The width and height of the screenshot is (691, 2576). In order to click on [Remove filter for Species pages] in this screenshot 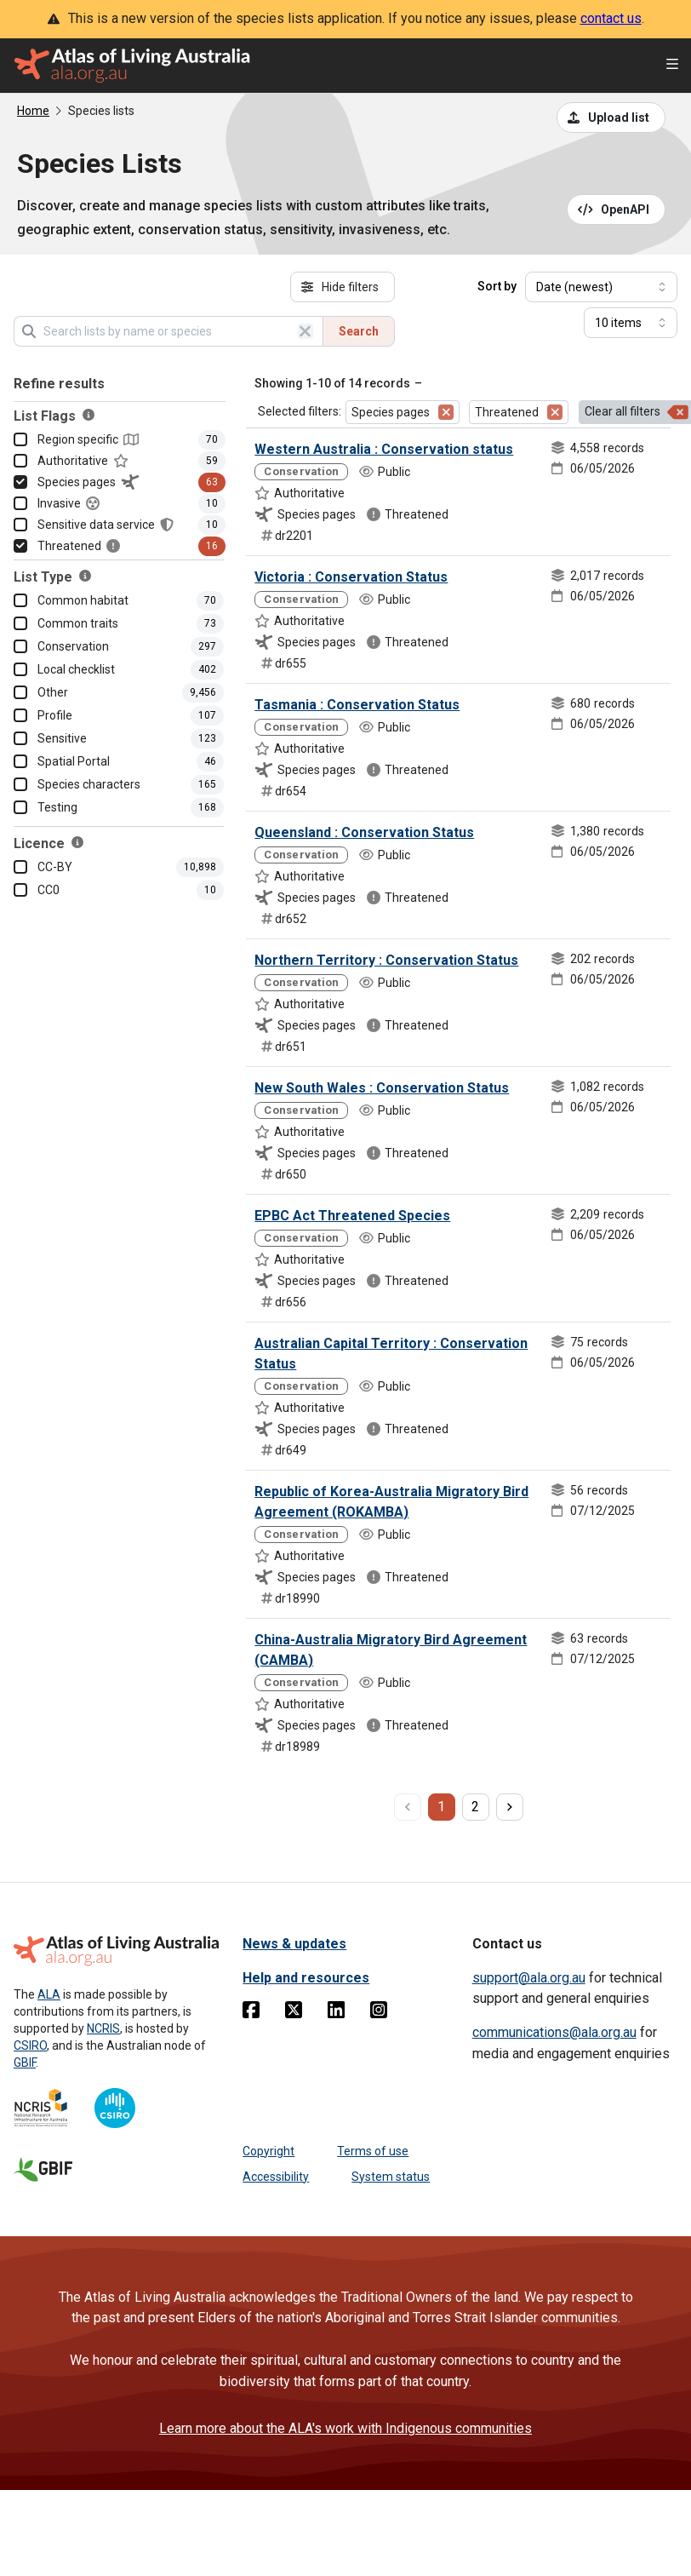, I will do `click(446, 412)`.